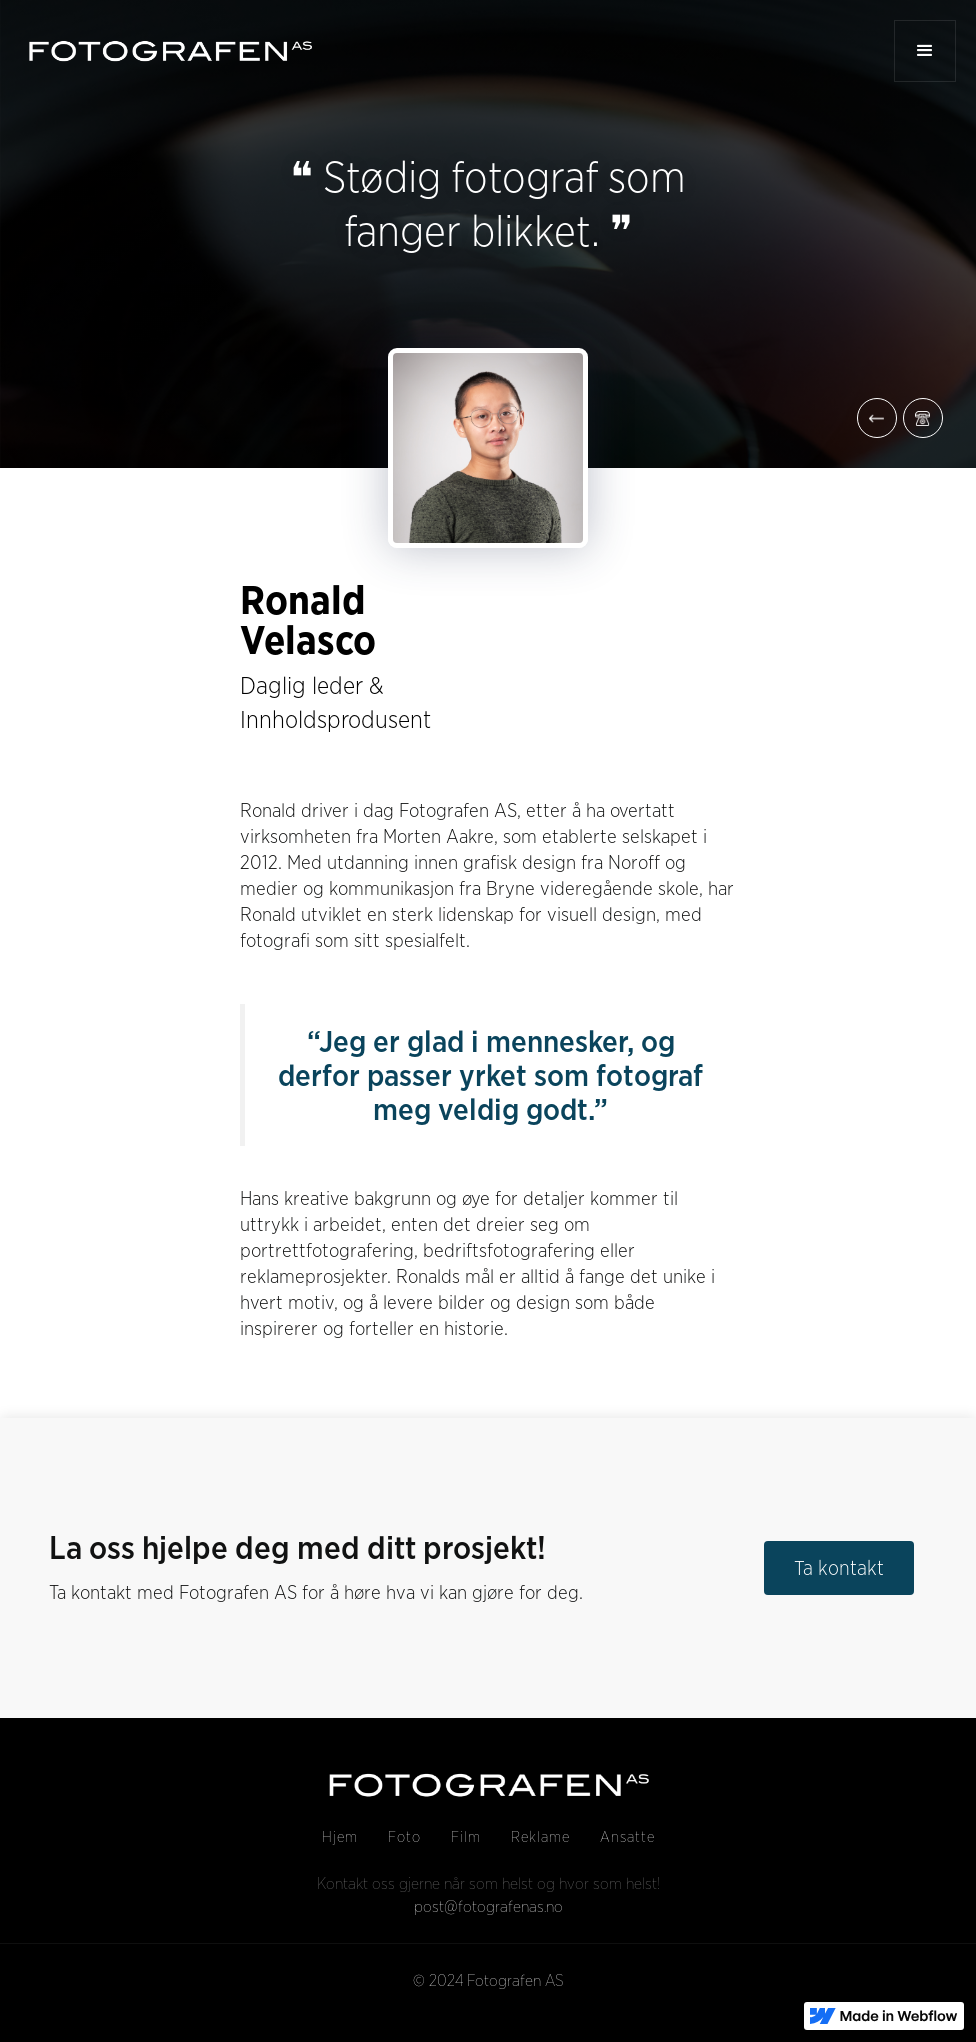 The height and width of the screenshot is (2042, 976). What do you see at coordinates (839, 1568) in the screenshot?
I see `Ta kontakt` at bounding box center [839, 1568].